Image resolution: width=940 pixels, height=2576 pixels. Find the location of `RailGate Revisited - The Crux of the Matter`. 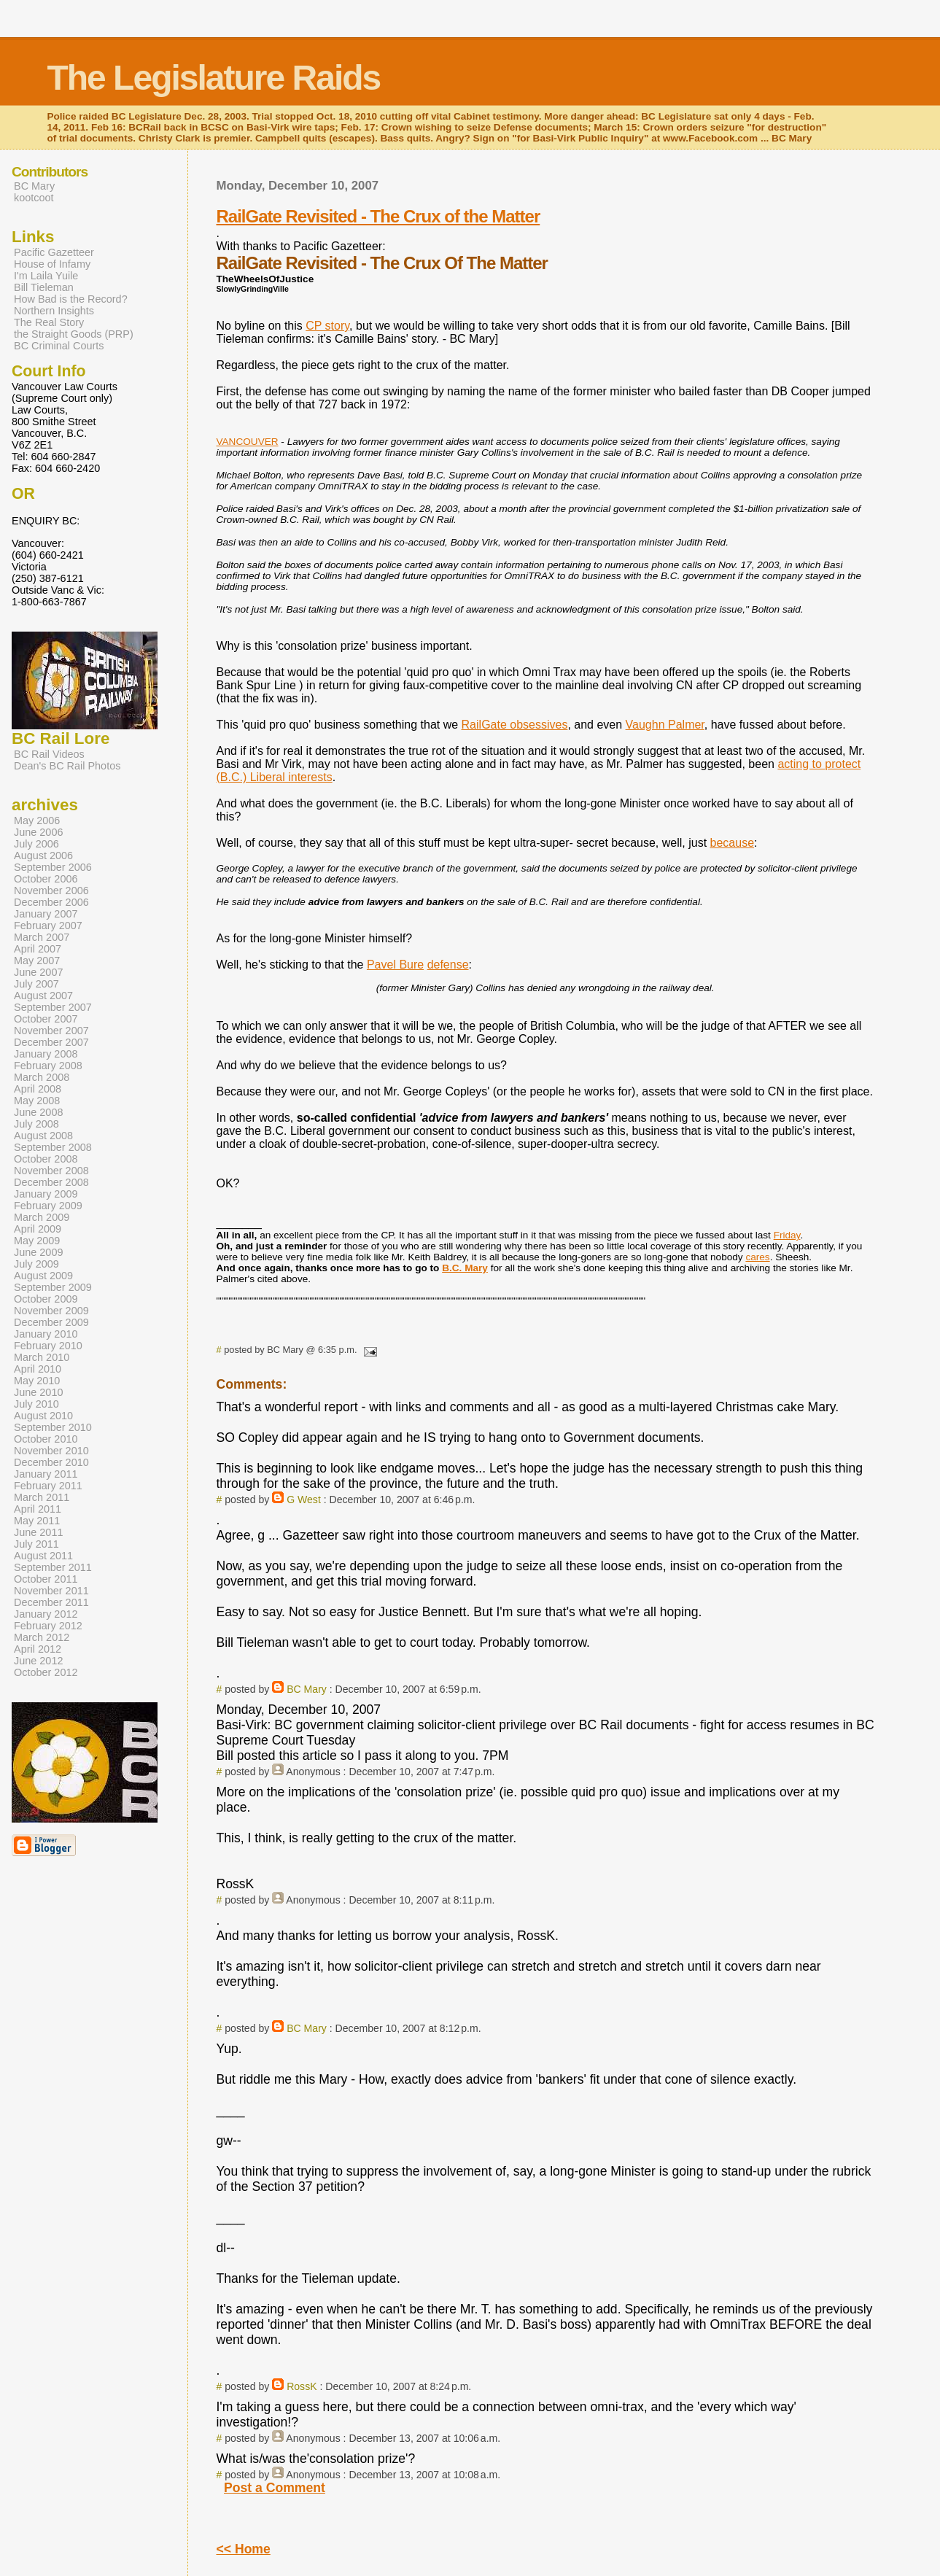

RailGate Revisited - The Crux of the Matter is located at coordinates (378, 216).